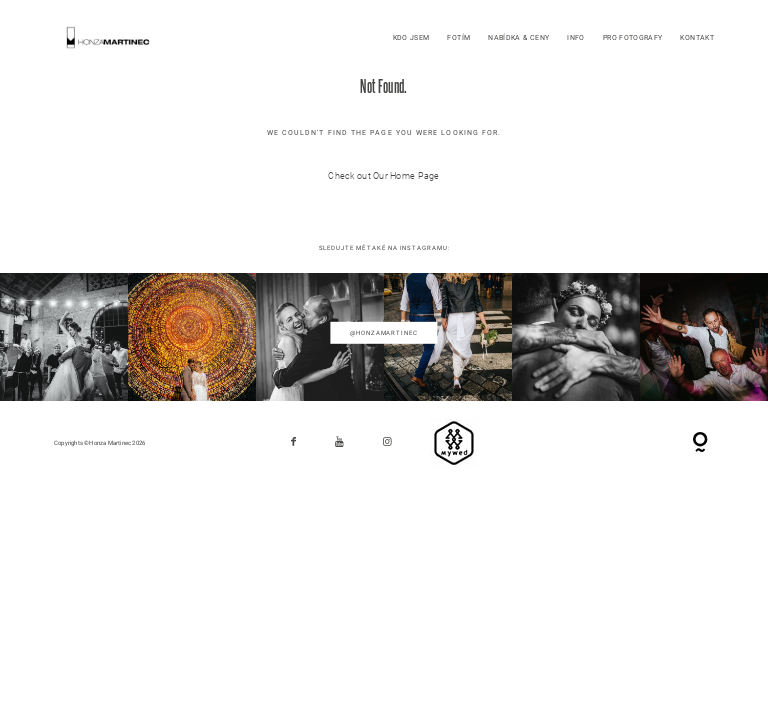  What do you see at coordinates (697, 37) in the screenshot?
I see `KONTAKT` at bounding box center [697, 37].